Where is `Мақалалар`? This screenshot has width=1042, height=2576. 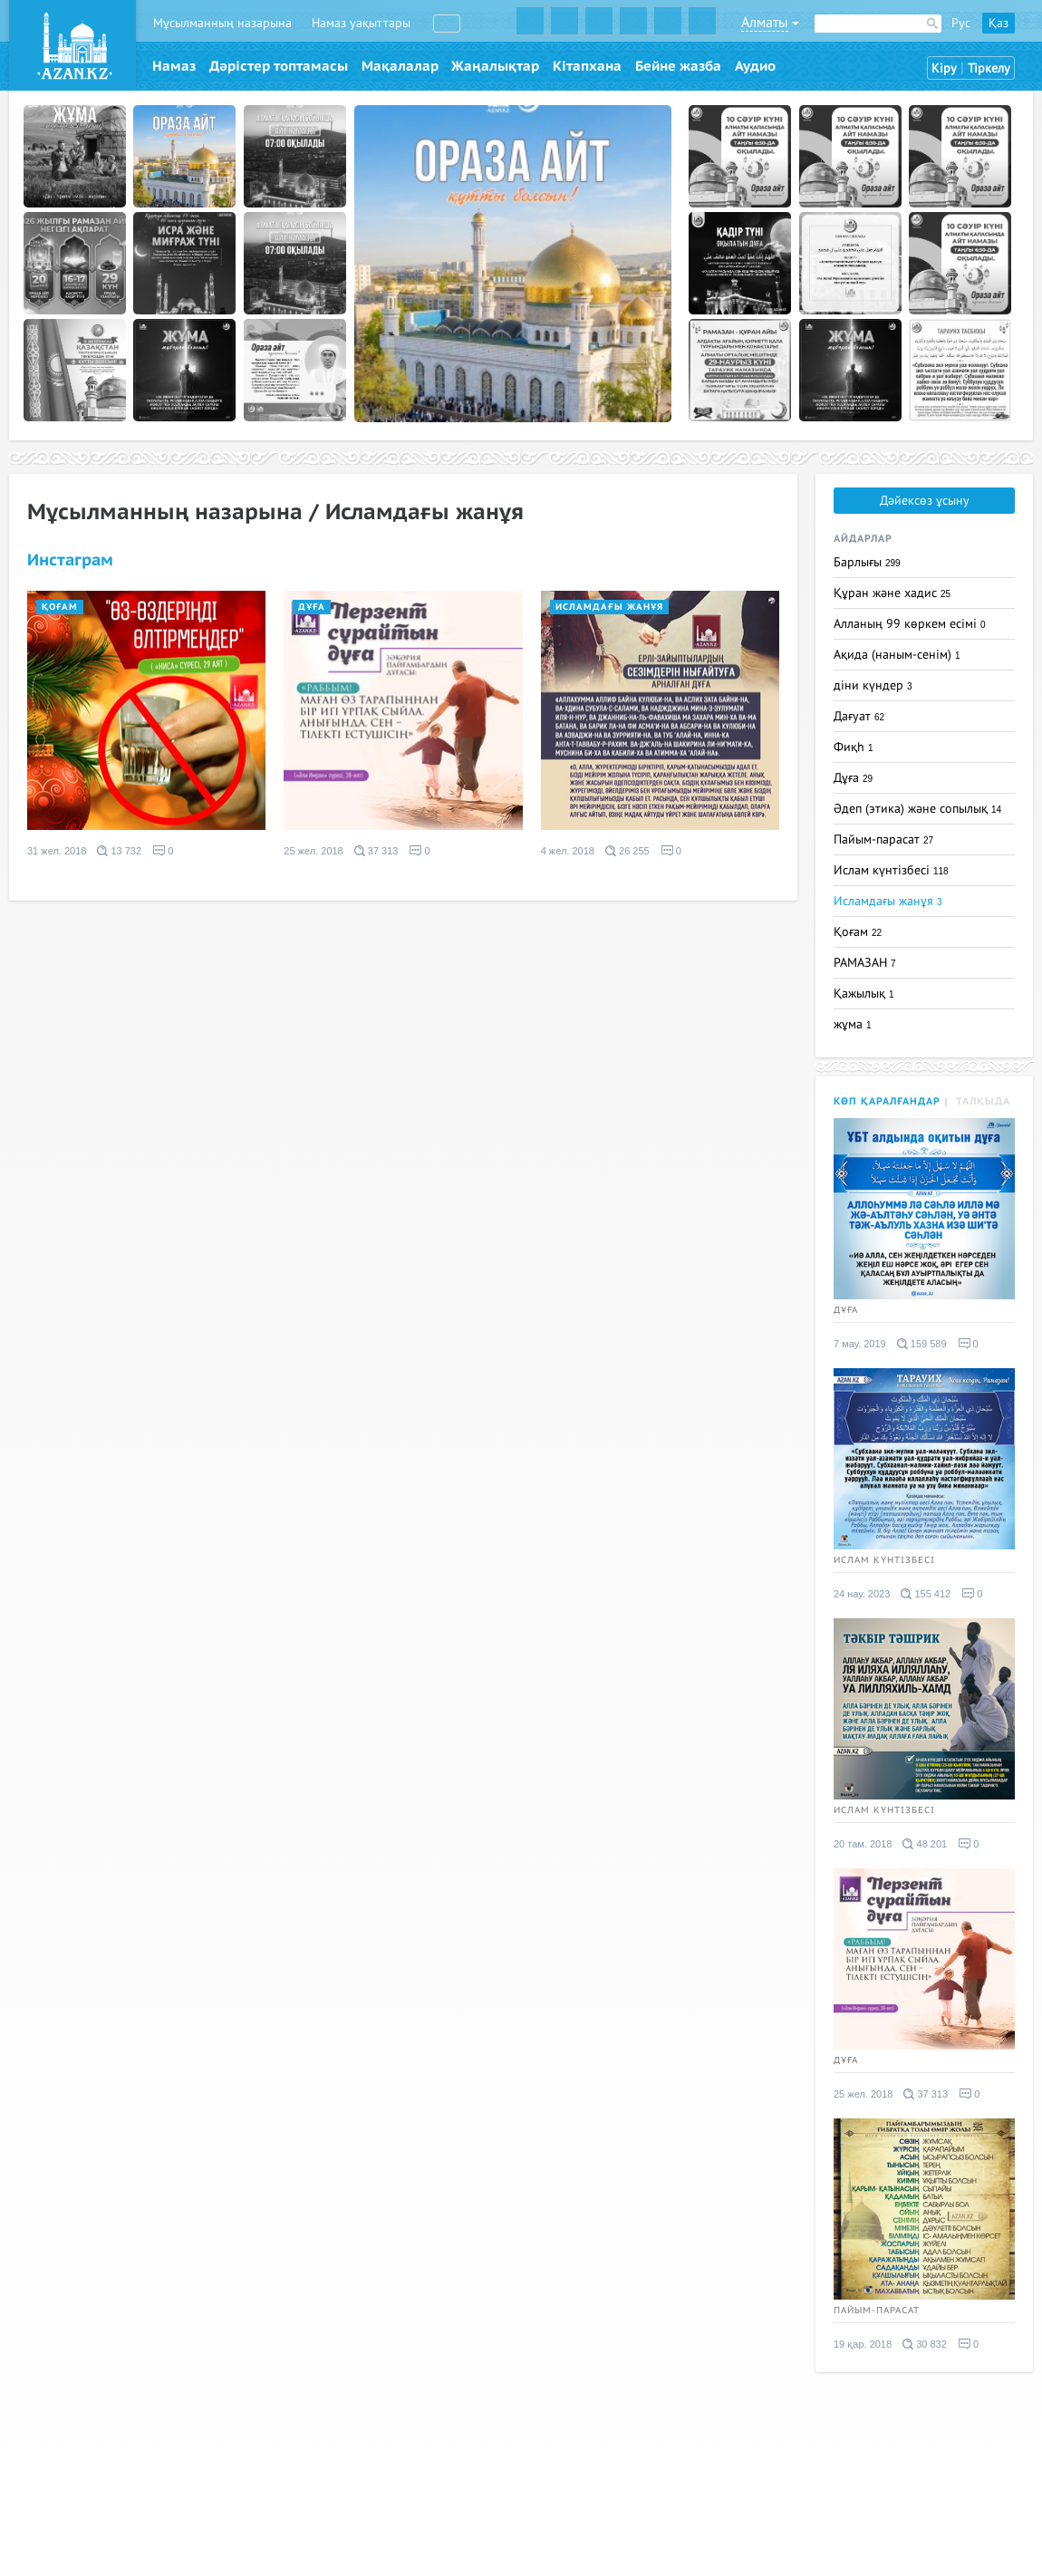 Мақалалар is located at coordinates (400, 66).